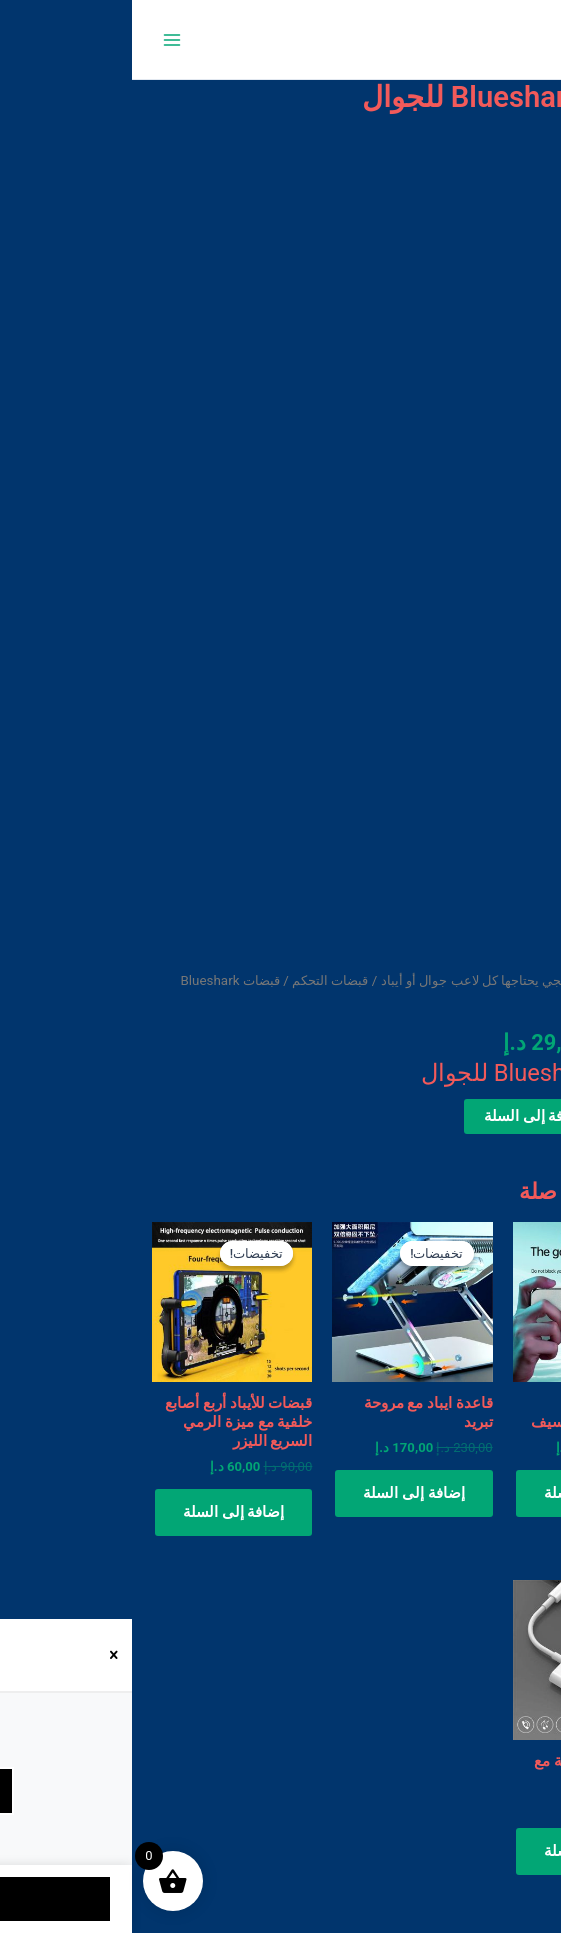 The image size is (561, 1933). What do you see at coordinates (514, 1116) in the screenshot?
I see `[كمية المنتج]` at bounding box center [514, 1116].